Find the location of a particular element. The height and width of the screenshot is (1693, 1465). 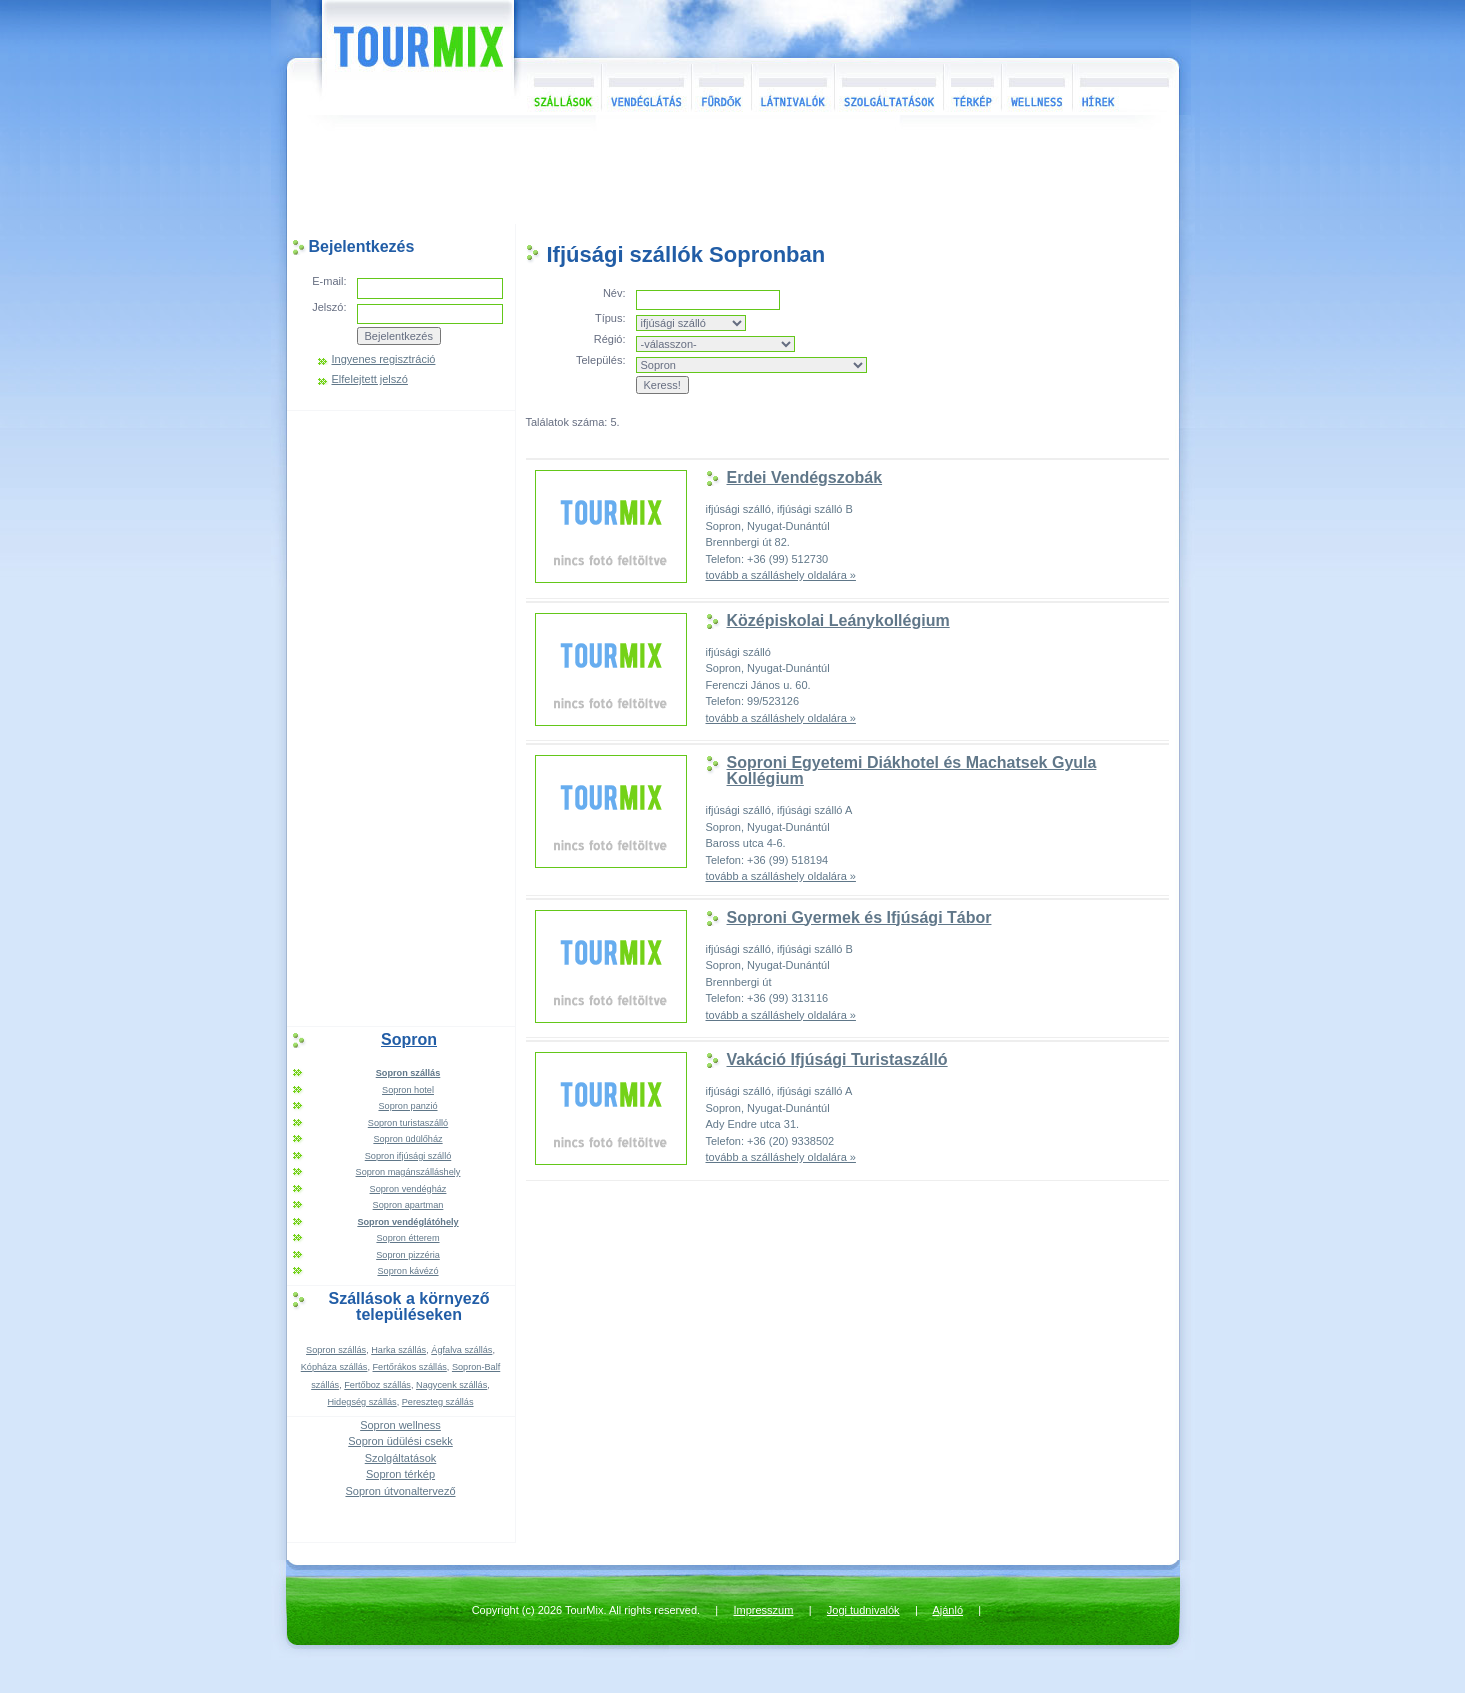

Hidegség szállás is located at coordinates (361, 1402).